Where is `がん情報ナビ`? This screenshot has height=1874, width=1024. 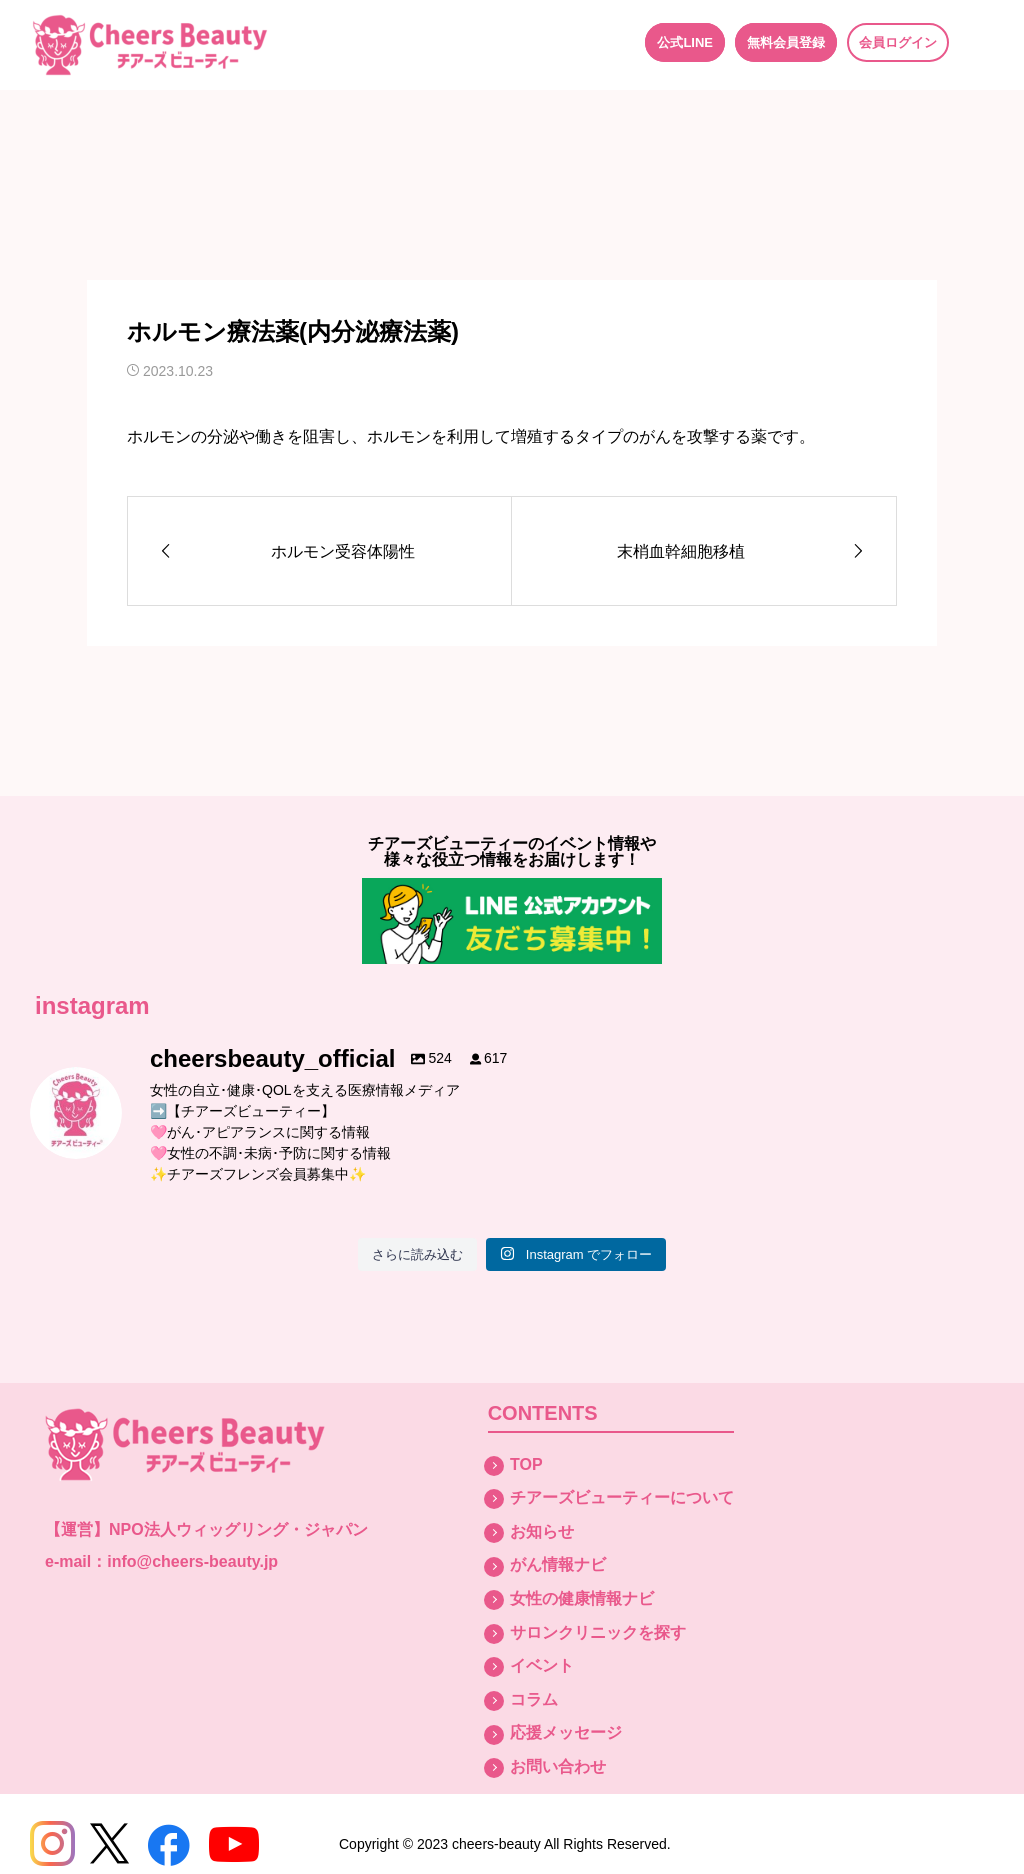 がん情報ナビ is located at coordinates (558, 1564).